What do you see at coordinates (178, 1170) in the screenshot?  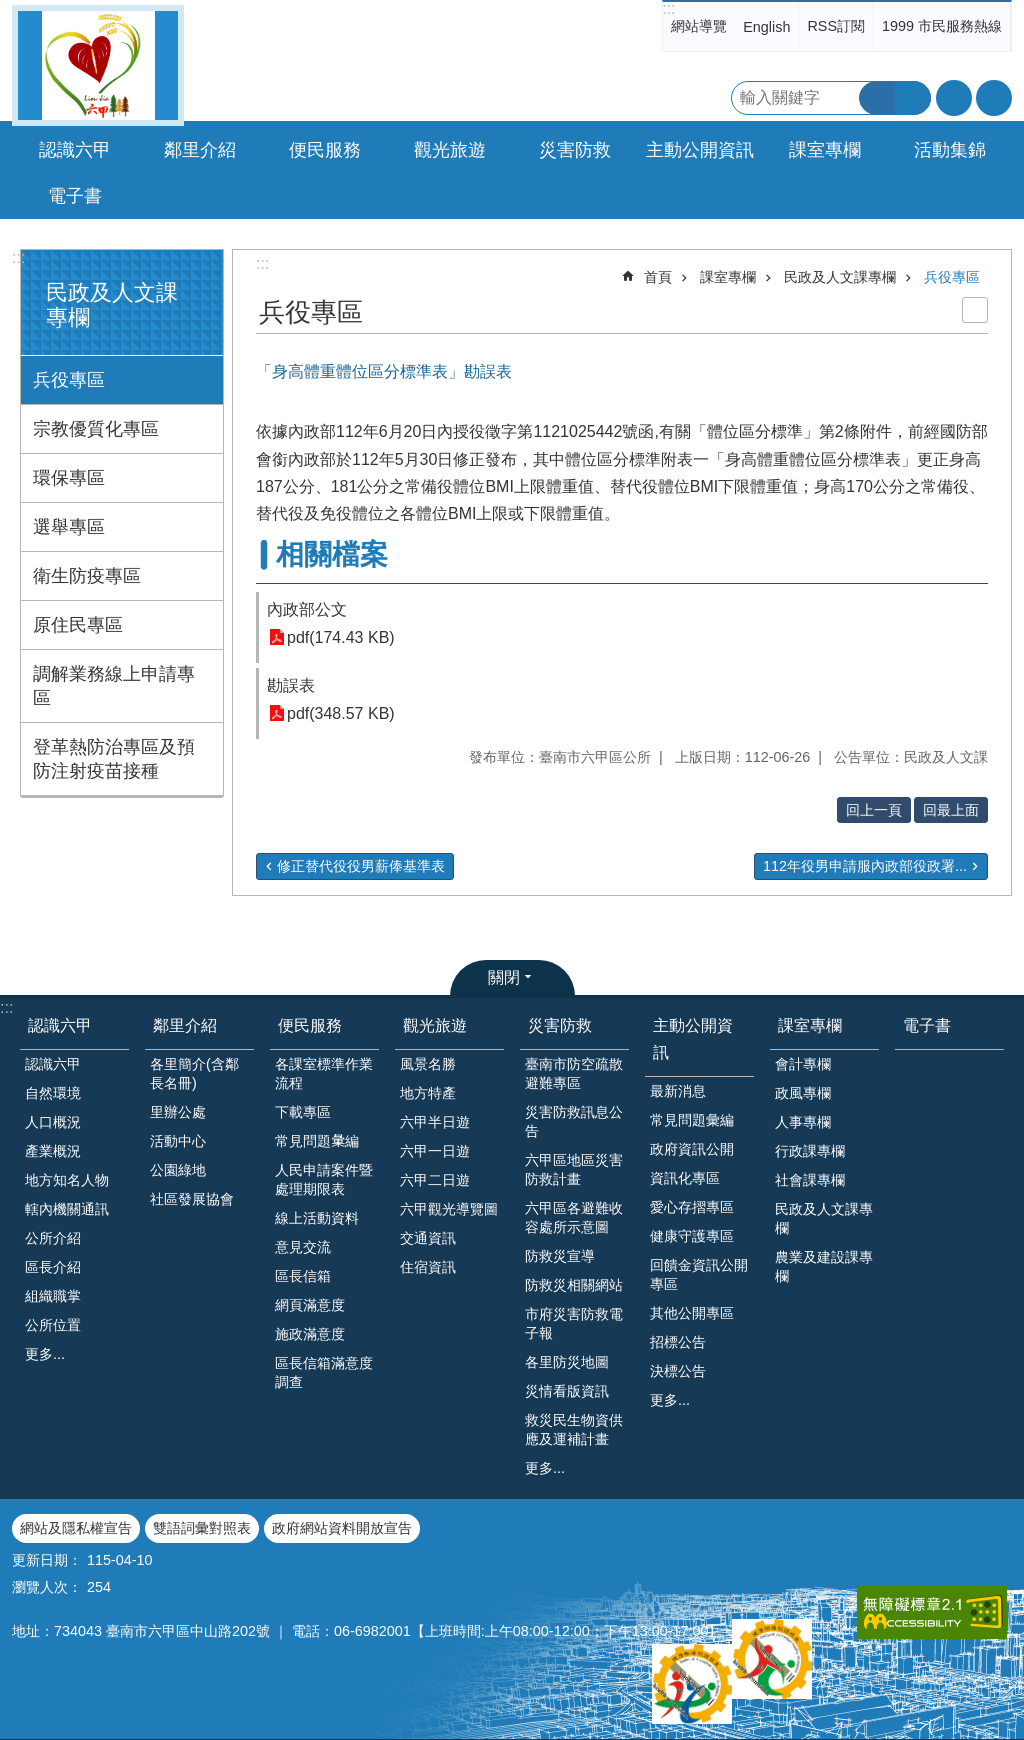 I see `公園綠地` at bounding box center [178, 1170].